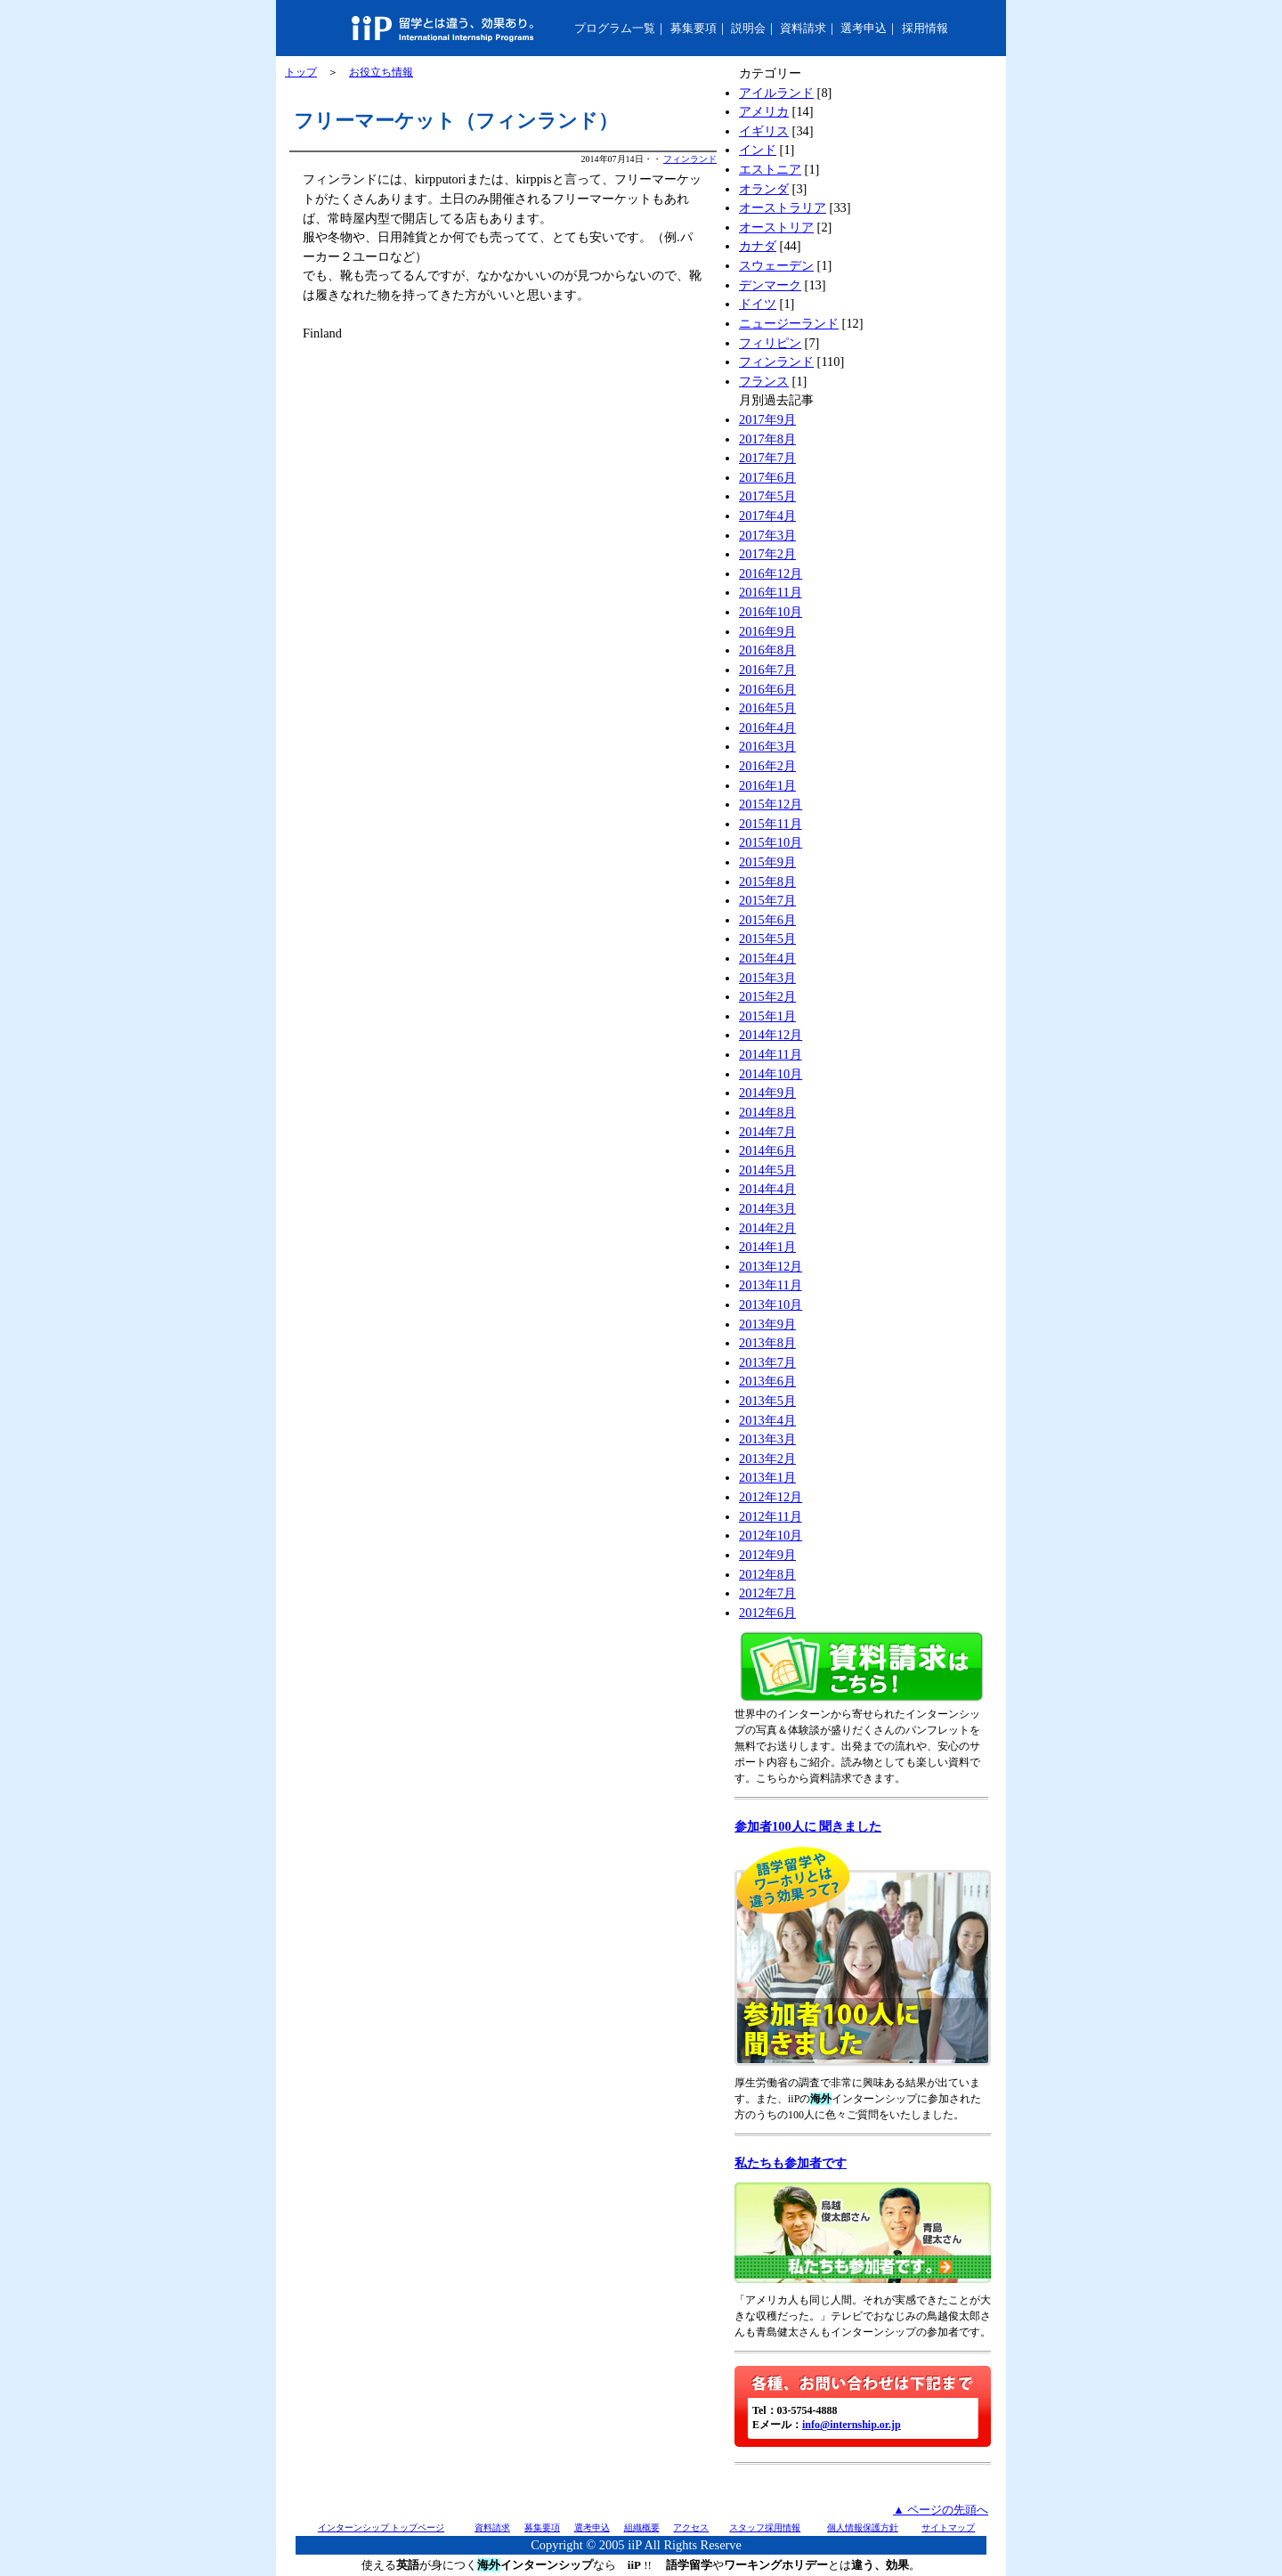 Image resolution: width=1282 pixels, height=2576 pixels. What do you see at coordinates (767, 1132) in the screenshot?
I see `2014年7月` at bounding box center [767, 1132].